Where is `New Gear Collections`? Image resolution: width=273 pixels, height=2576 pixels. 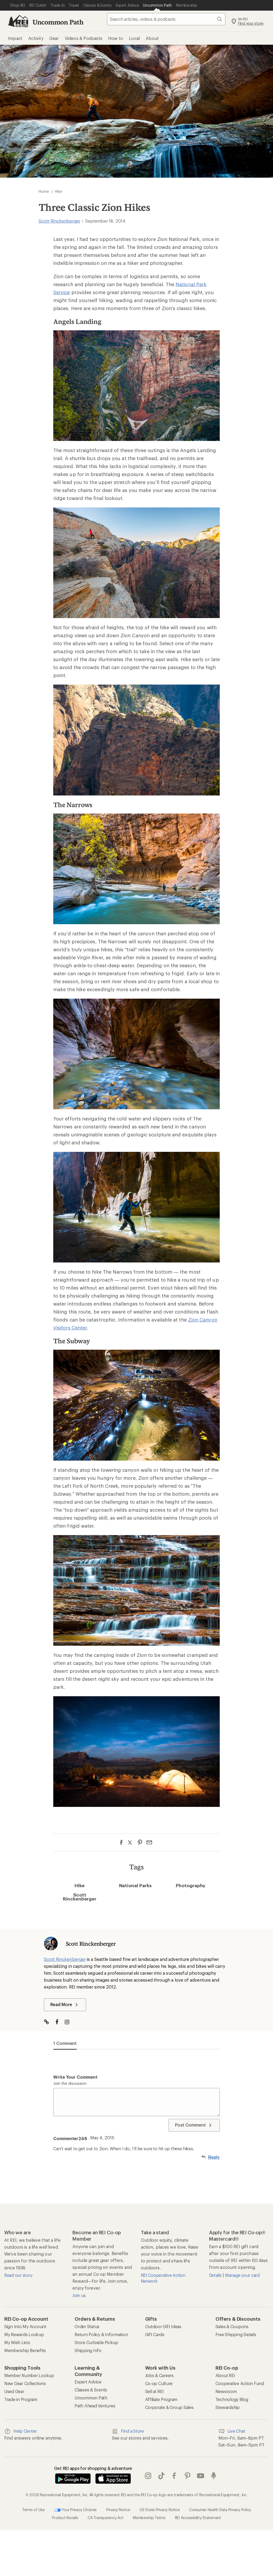
New Gear Collections is located at coordinates (25, 2383).